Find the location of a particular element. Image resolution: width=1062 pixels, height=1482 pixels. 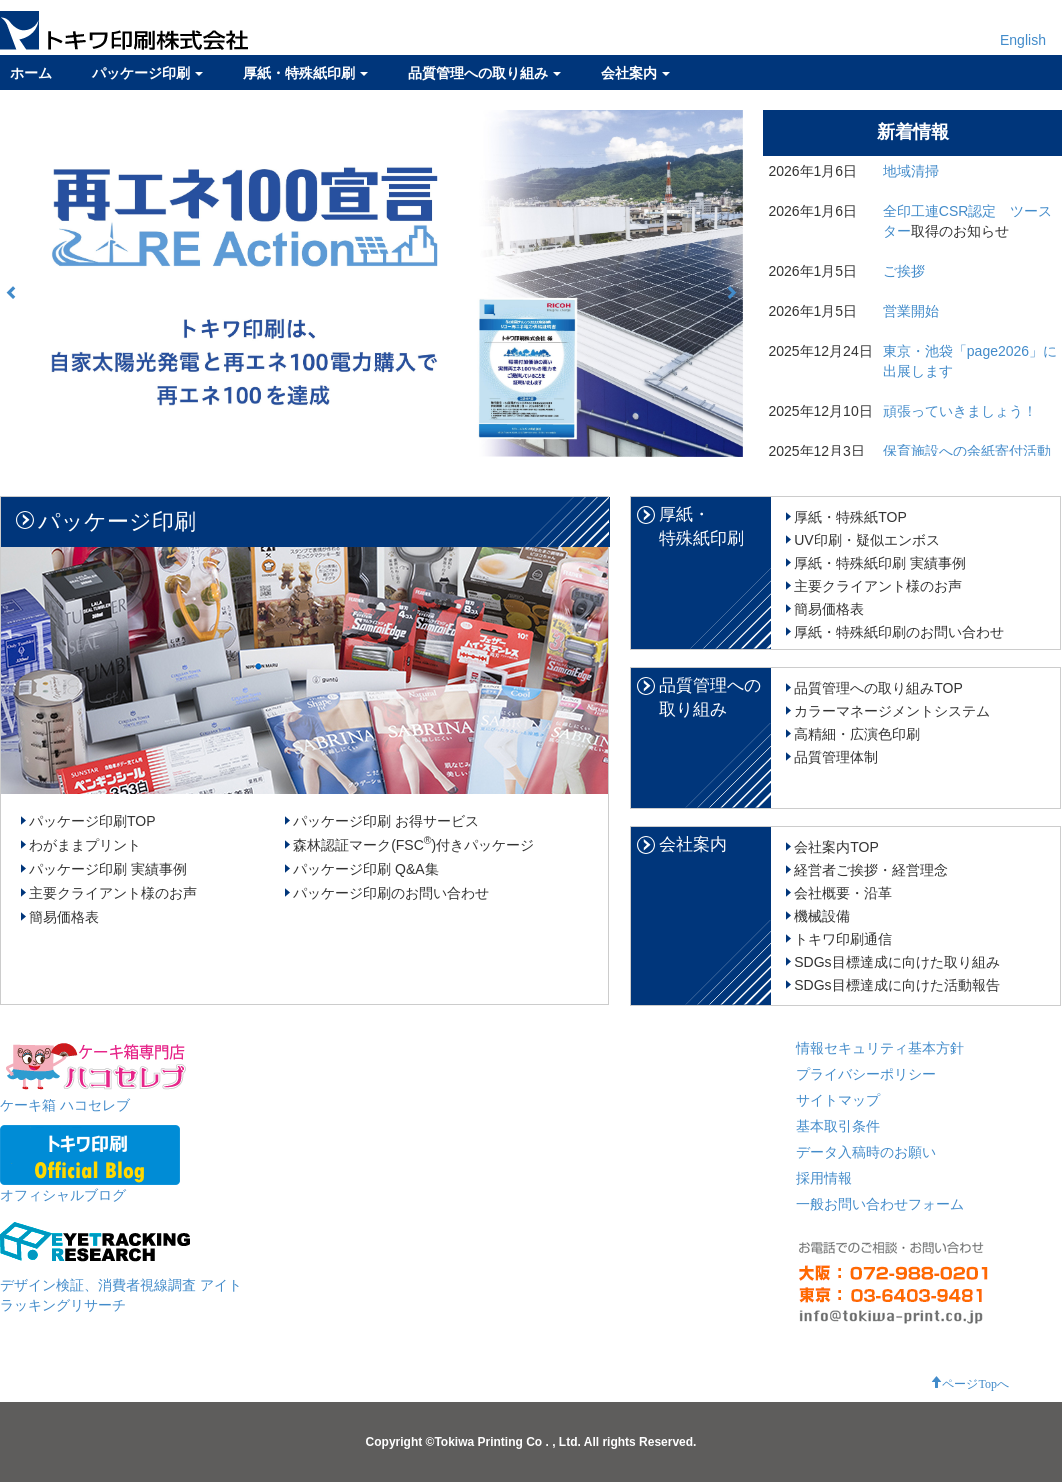

簡易価格表 is located at coordinates (64, 917).